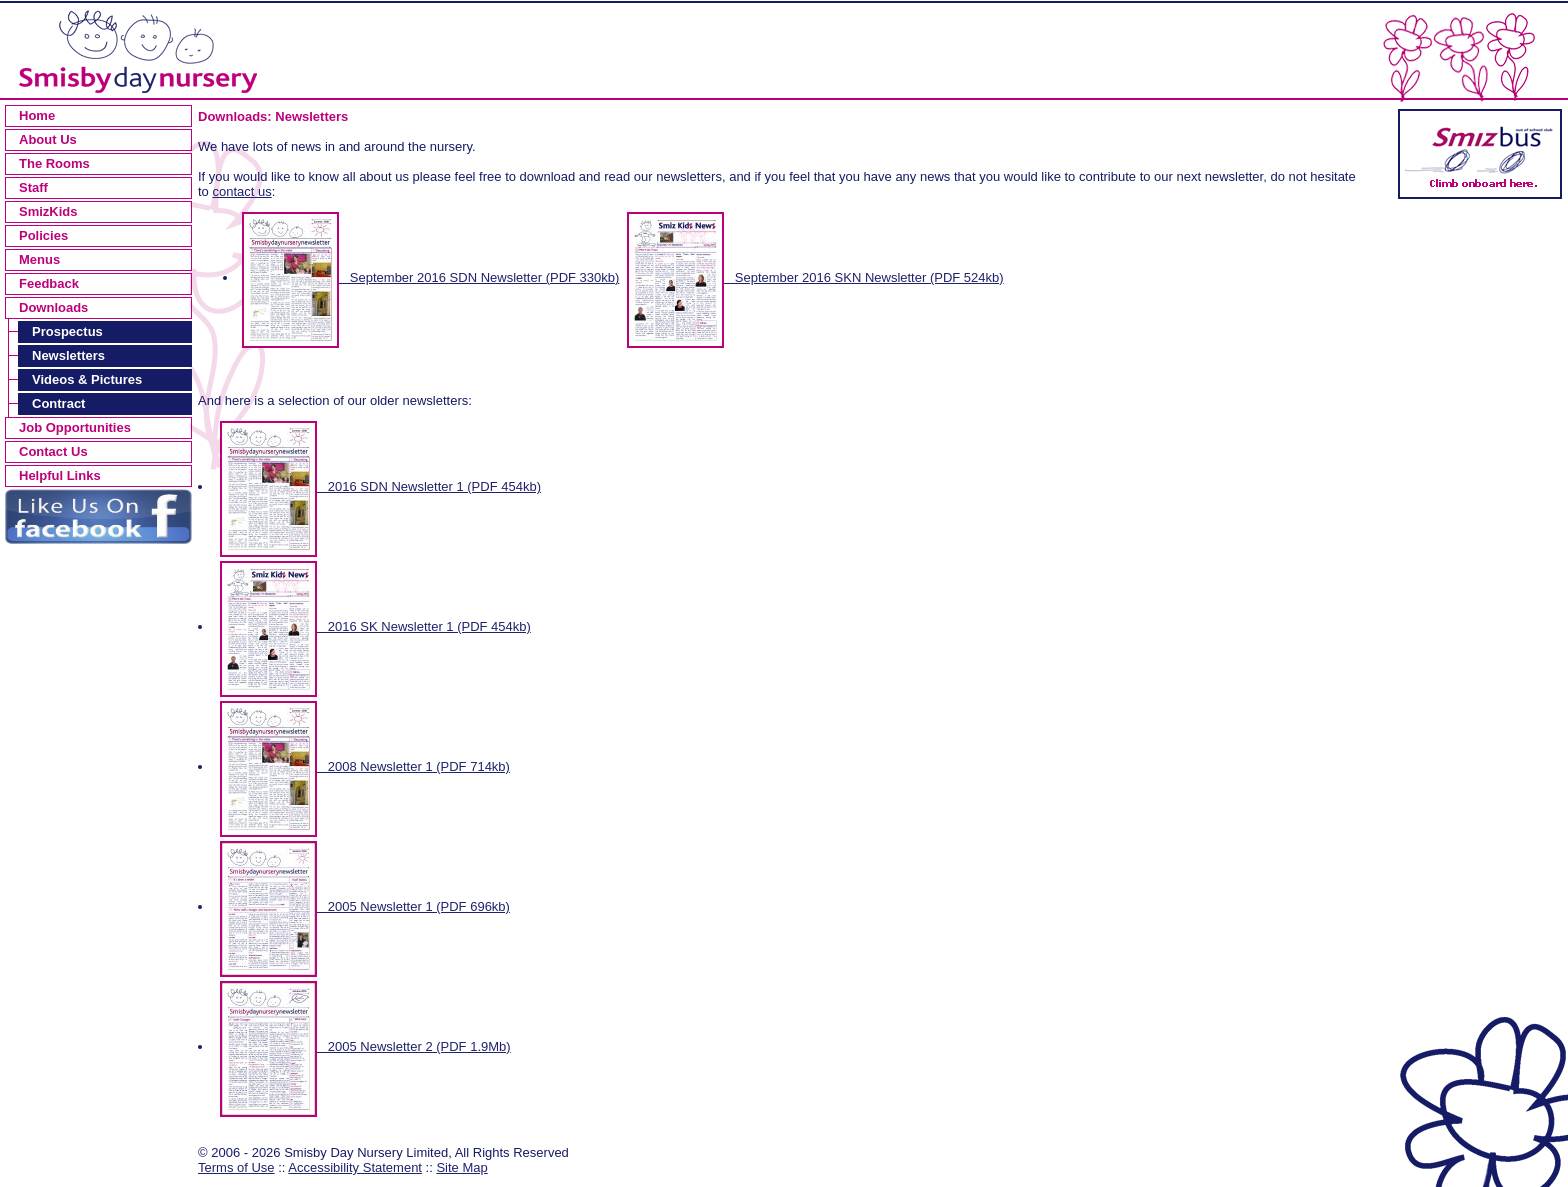 The width and height of the screenshot is (1568, 1187). I want to click on Contact Us, so click(53, 451).